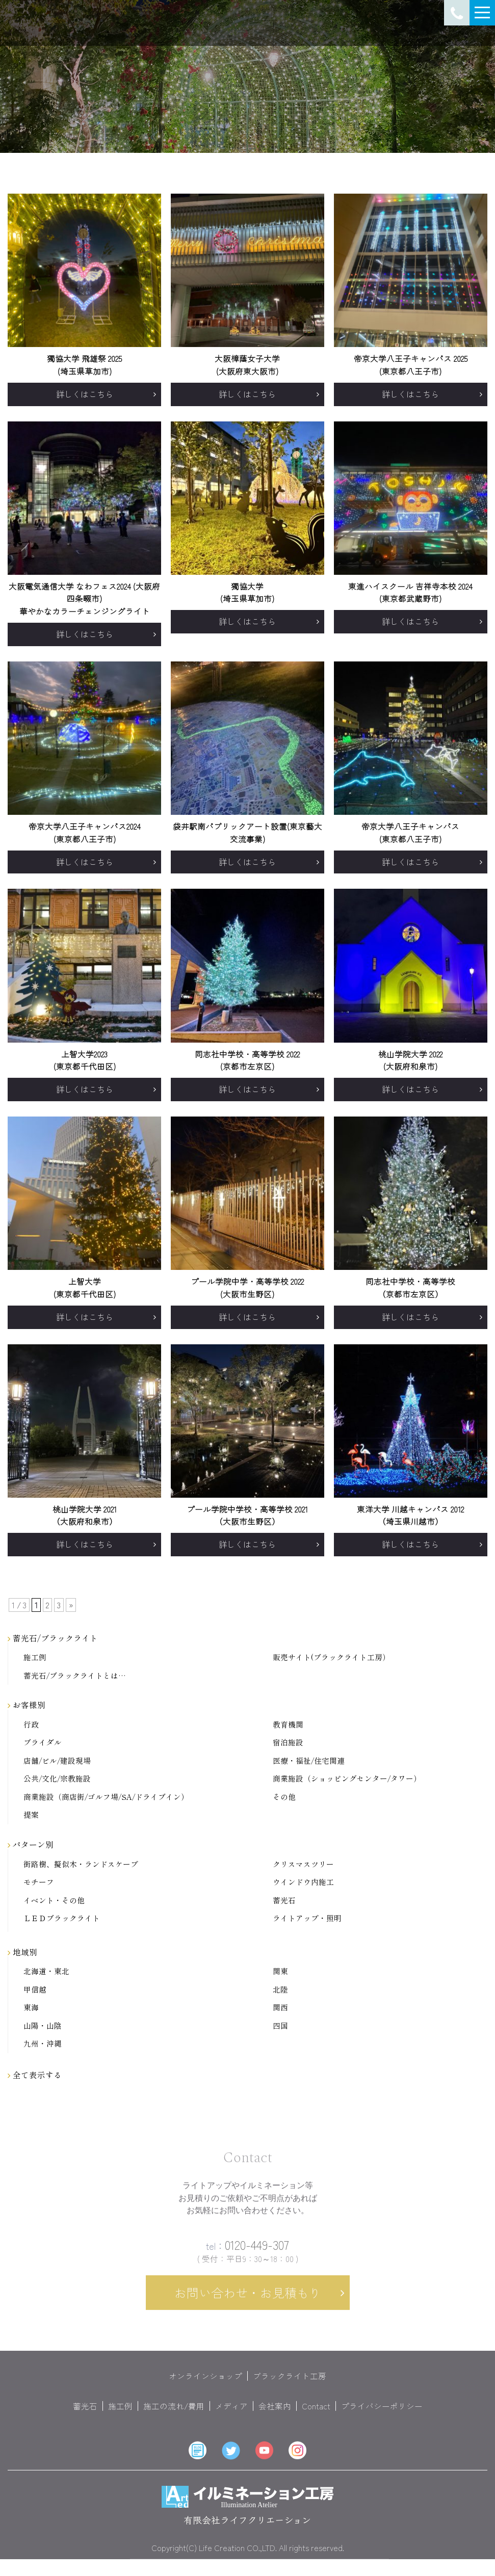  I want to click on 甲信越, so click(34, 1990).